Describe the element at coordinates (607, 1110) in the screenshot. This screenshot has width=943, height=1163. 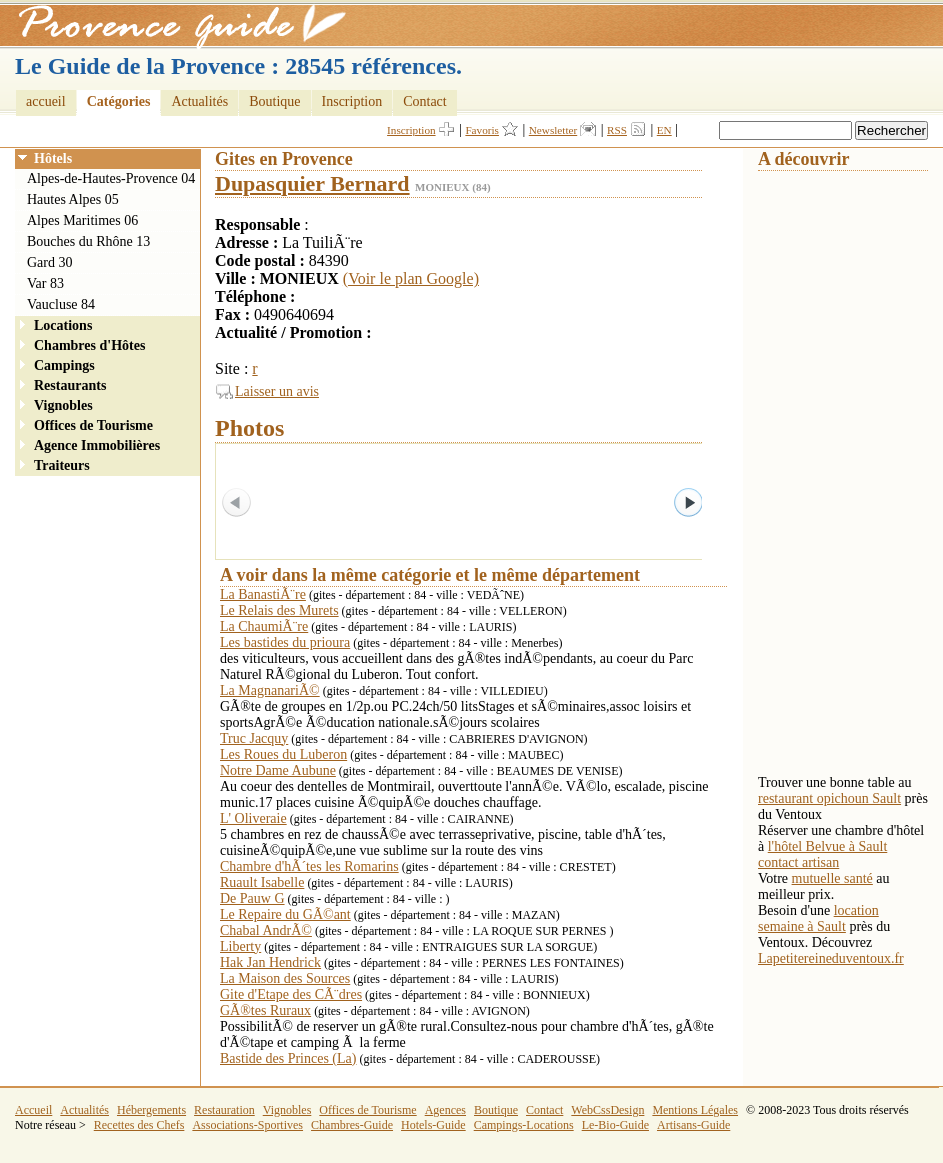
I see `WebCssDesign` at that location.